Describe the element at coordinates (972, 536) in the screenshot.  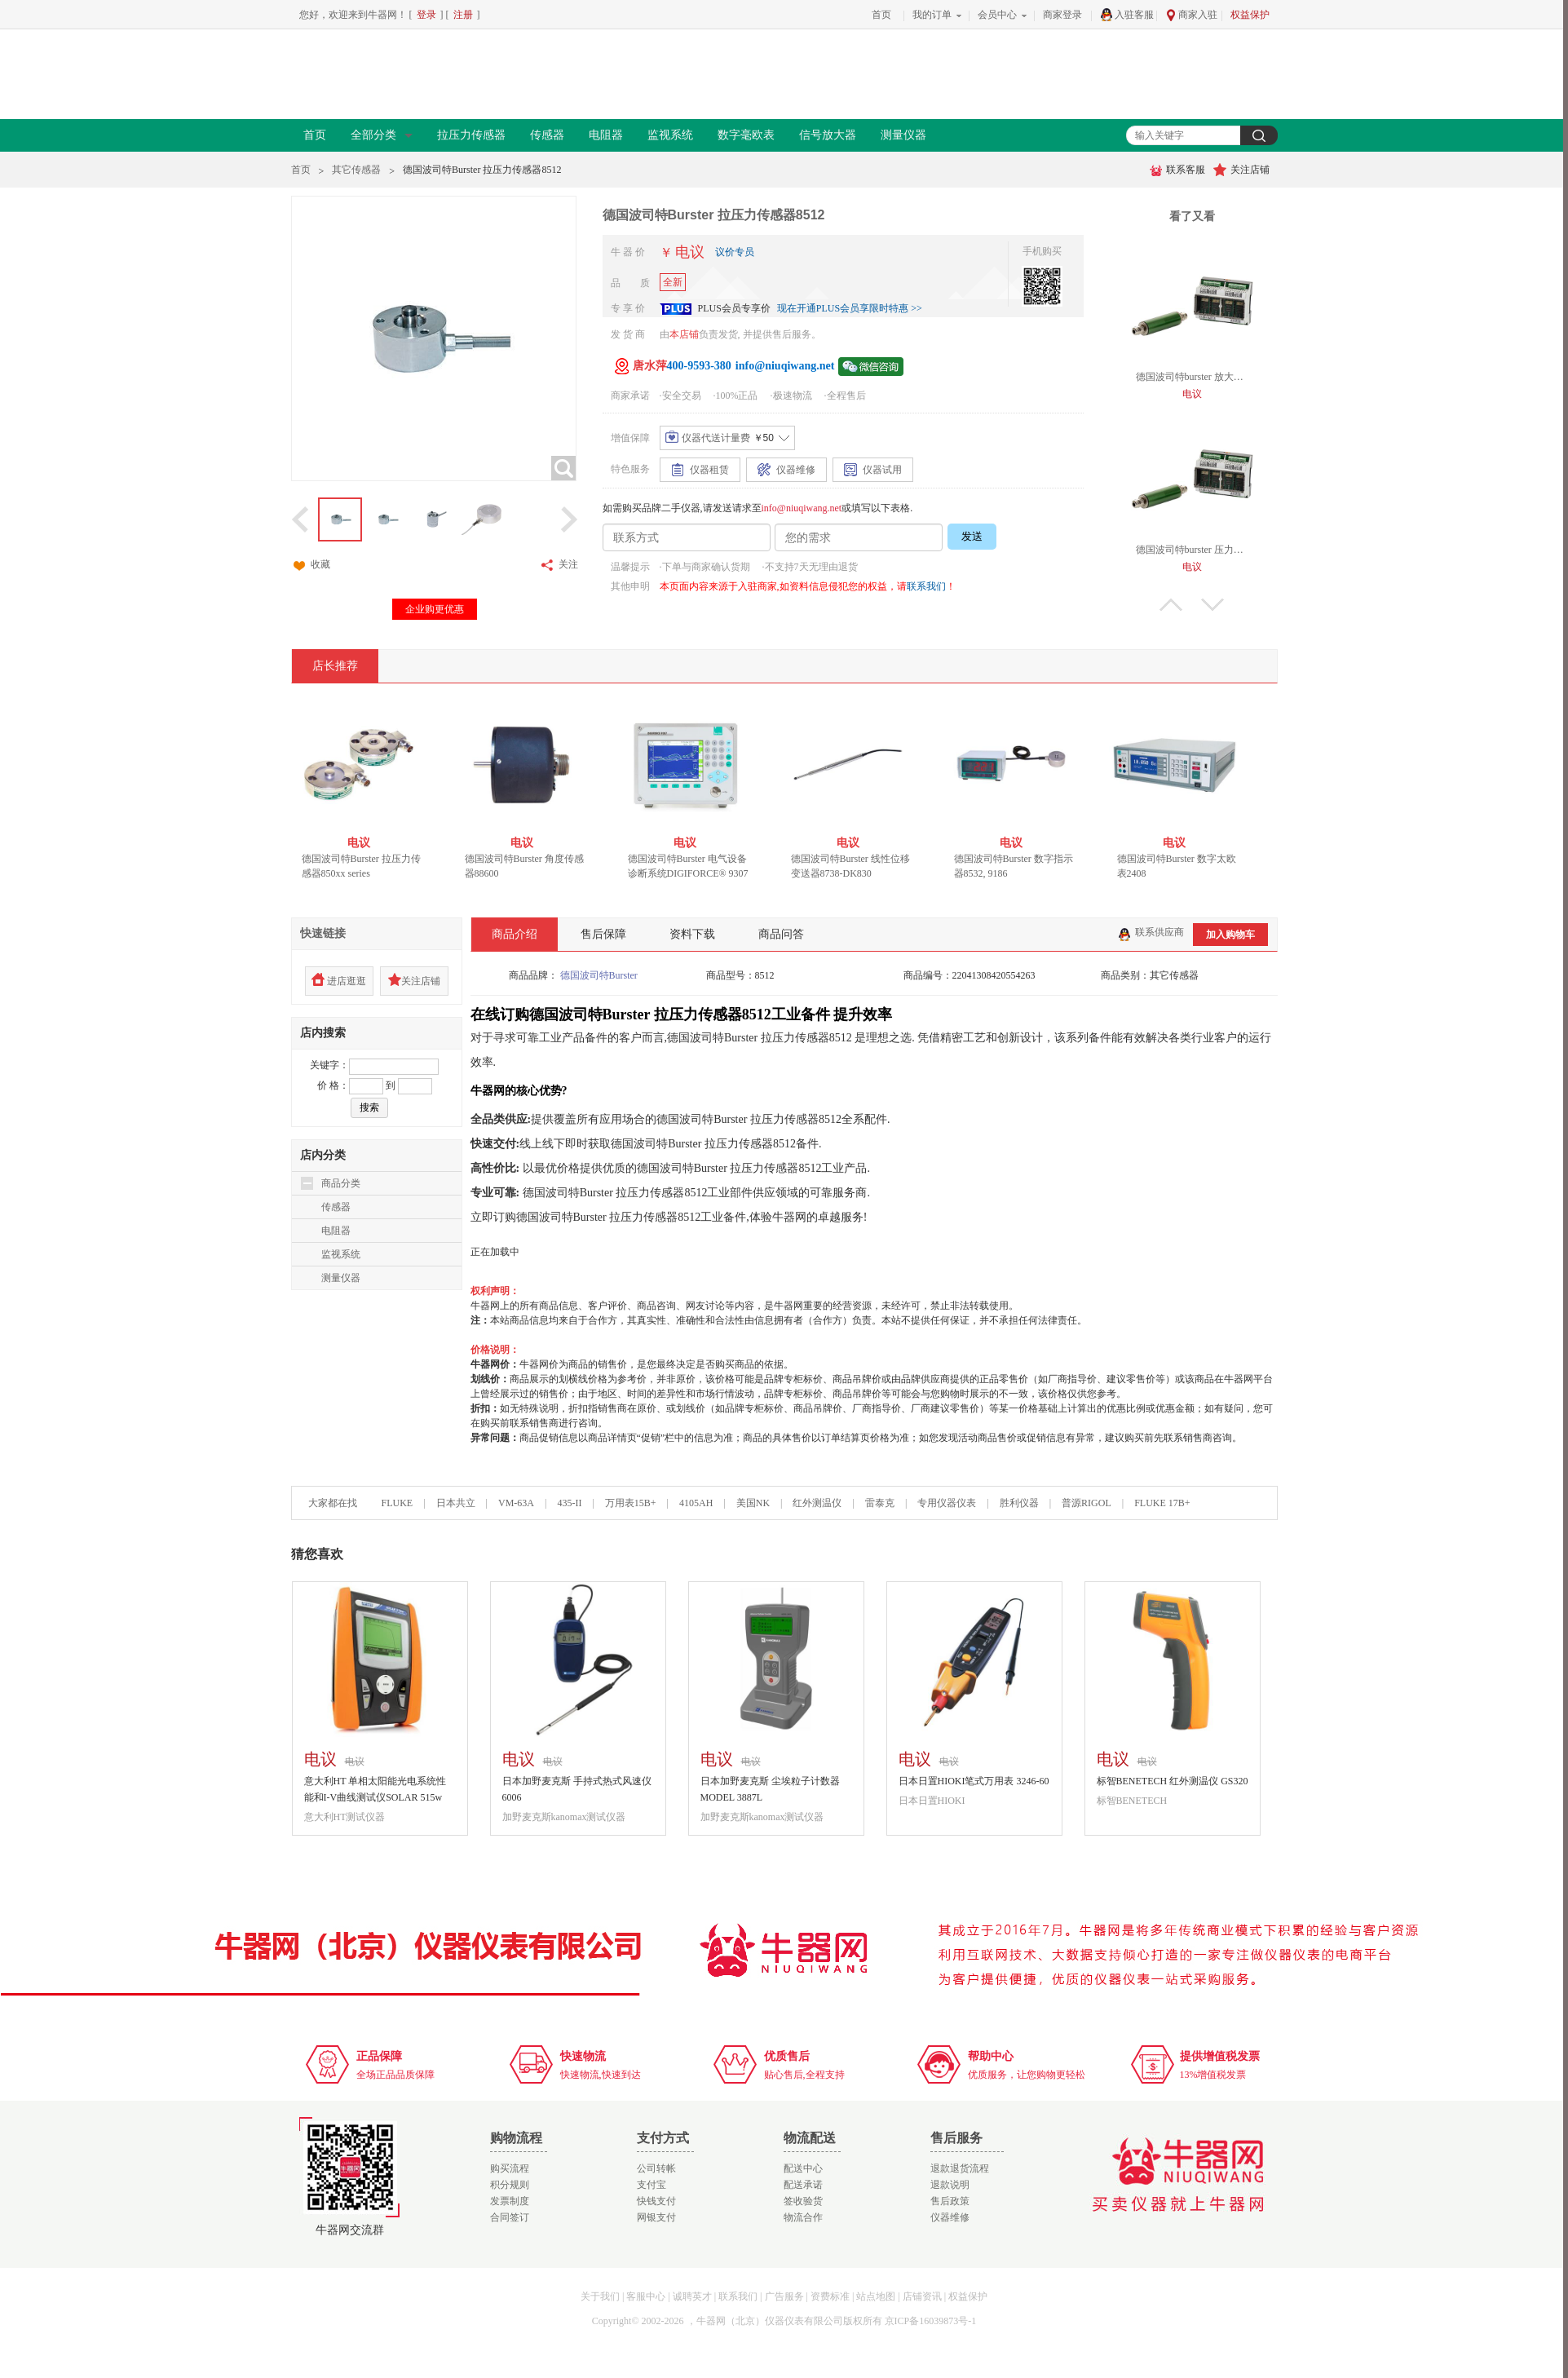
I see `发送` at that location.